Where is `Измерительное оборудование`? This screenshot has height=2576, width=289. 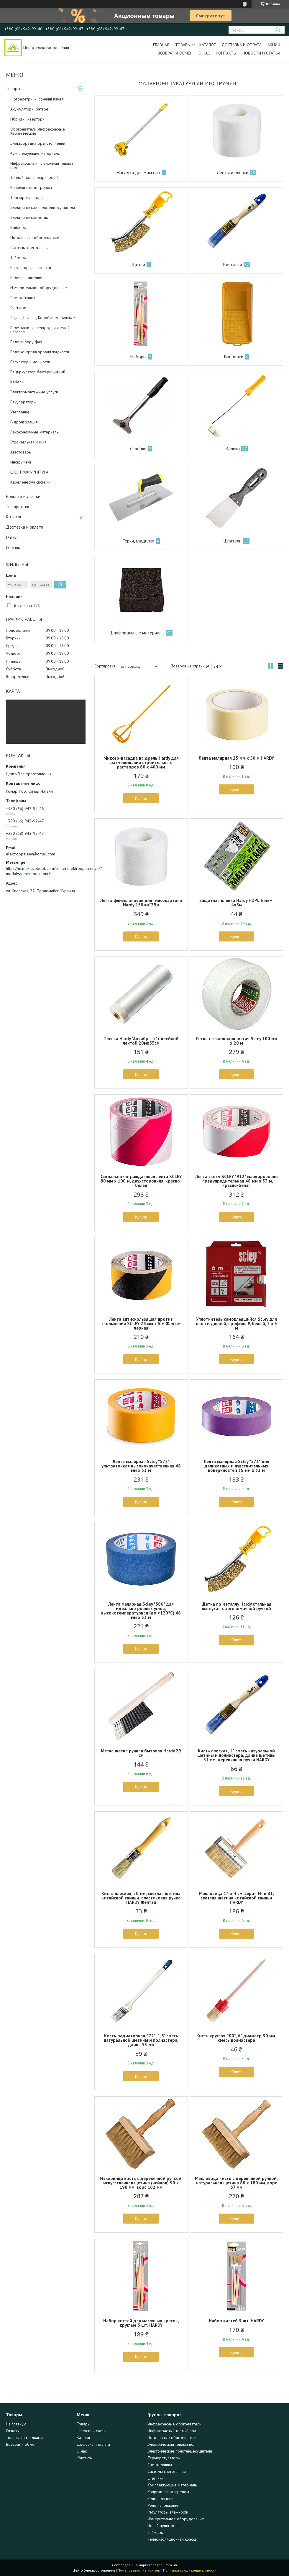 Измерительное оборудование is located at coordinates (38, 287).